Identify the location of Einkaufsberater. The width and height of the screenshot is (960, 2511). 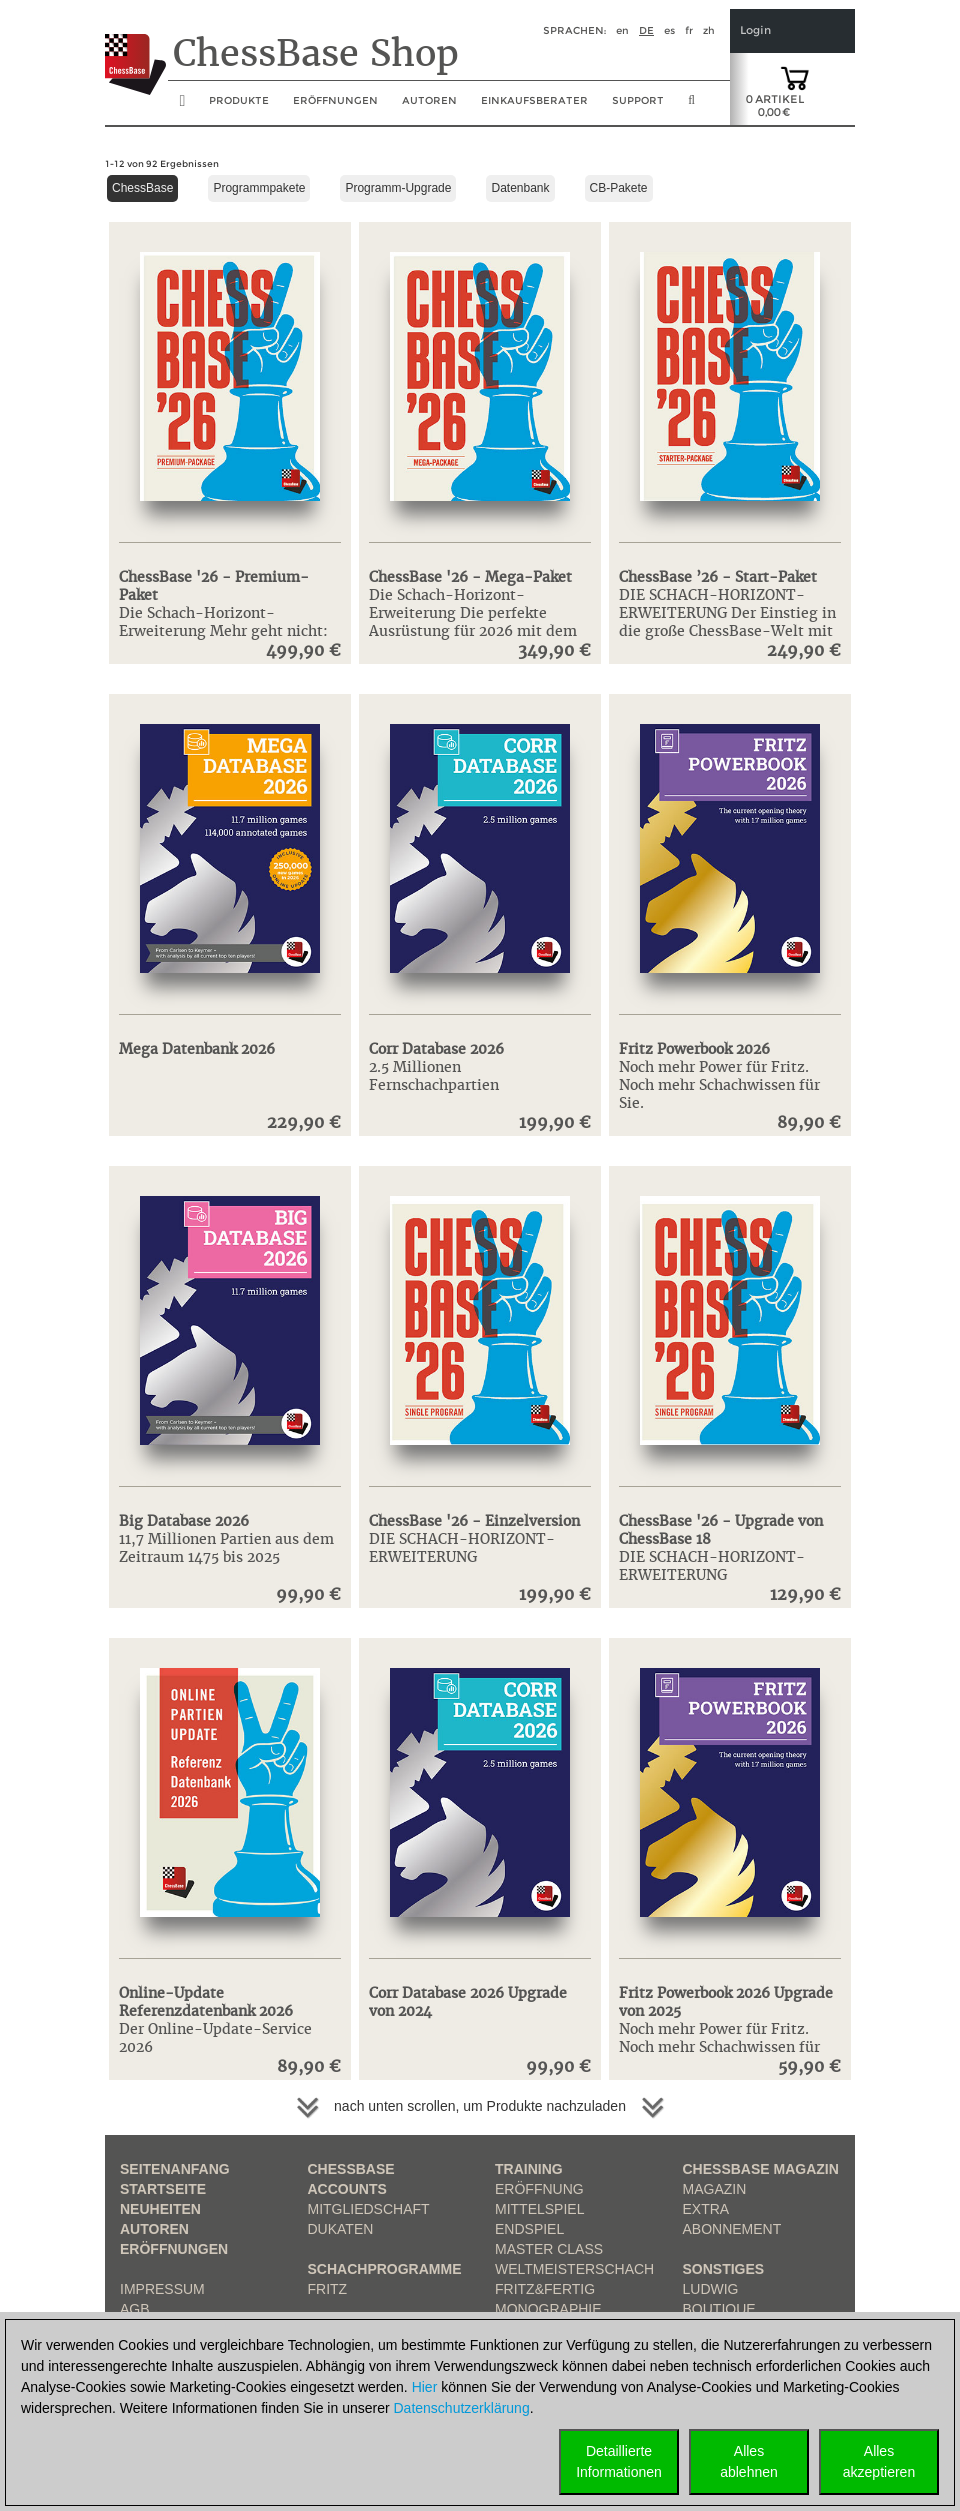
(534, 100).